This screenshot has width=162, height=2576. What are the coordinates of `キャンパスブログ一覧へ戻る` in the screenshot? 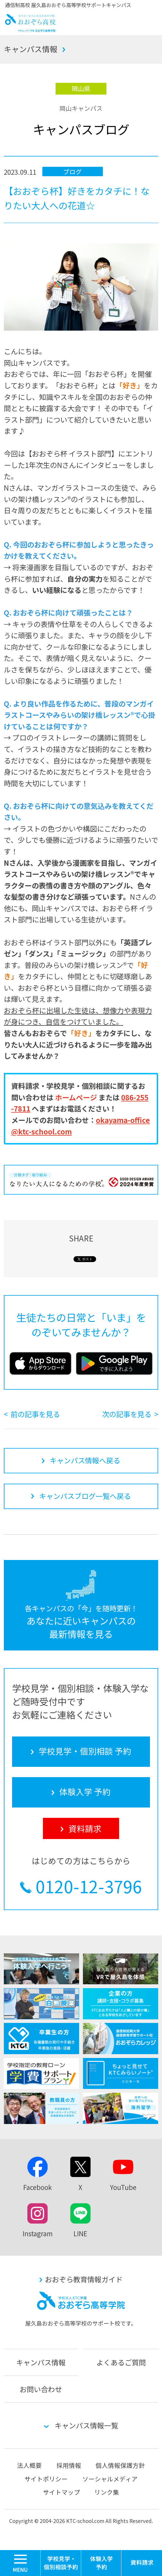 It's located at (85, 1496).